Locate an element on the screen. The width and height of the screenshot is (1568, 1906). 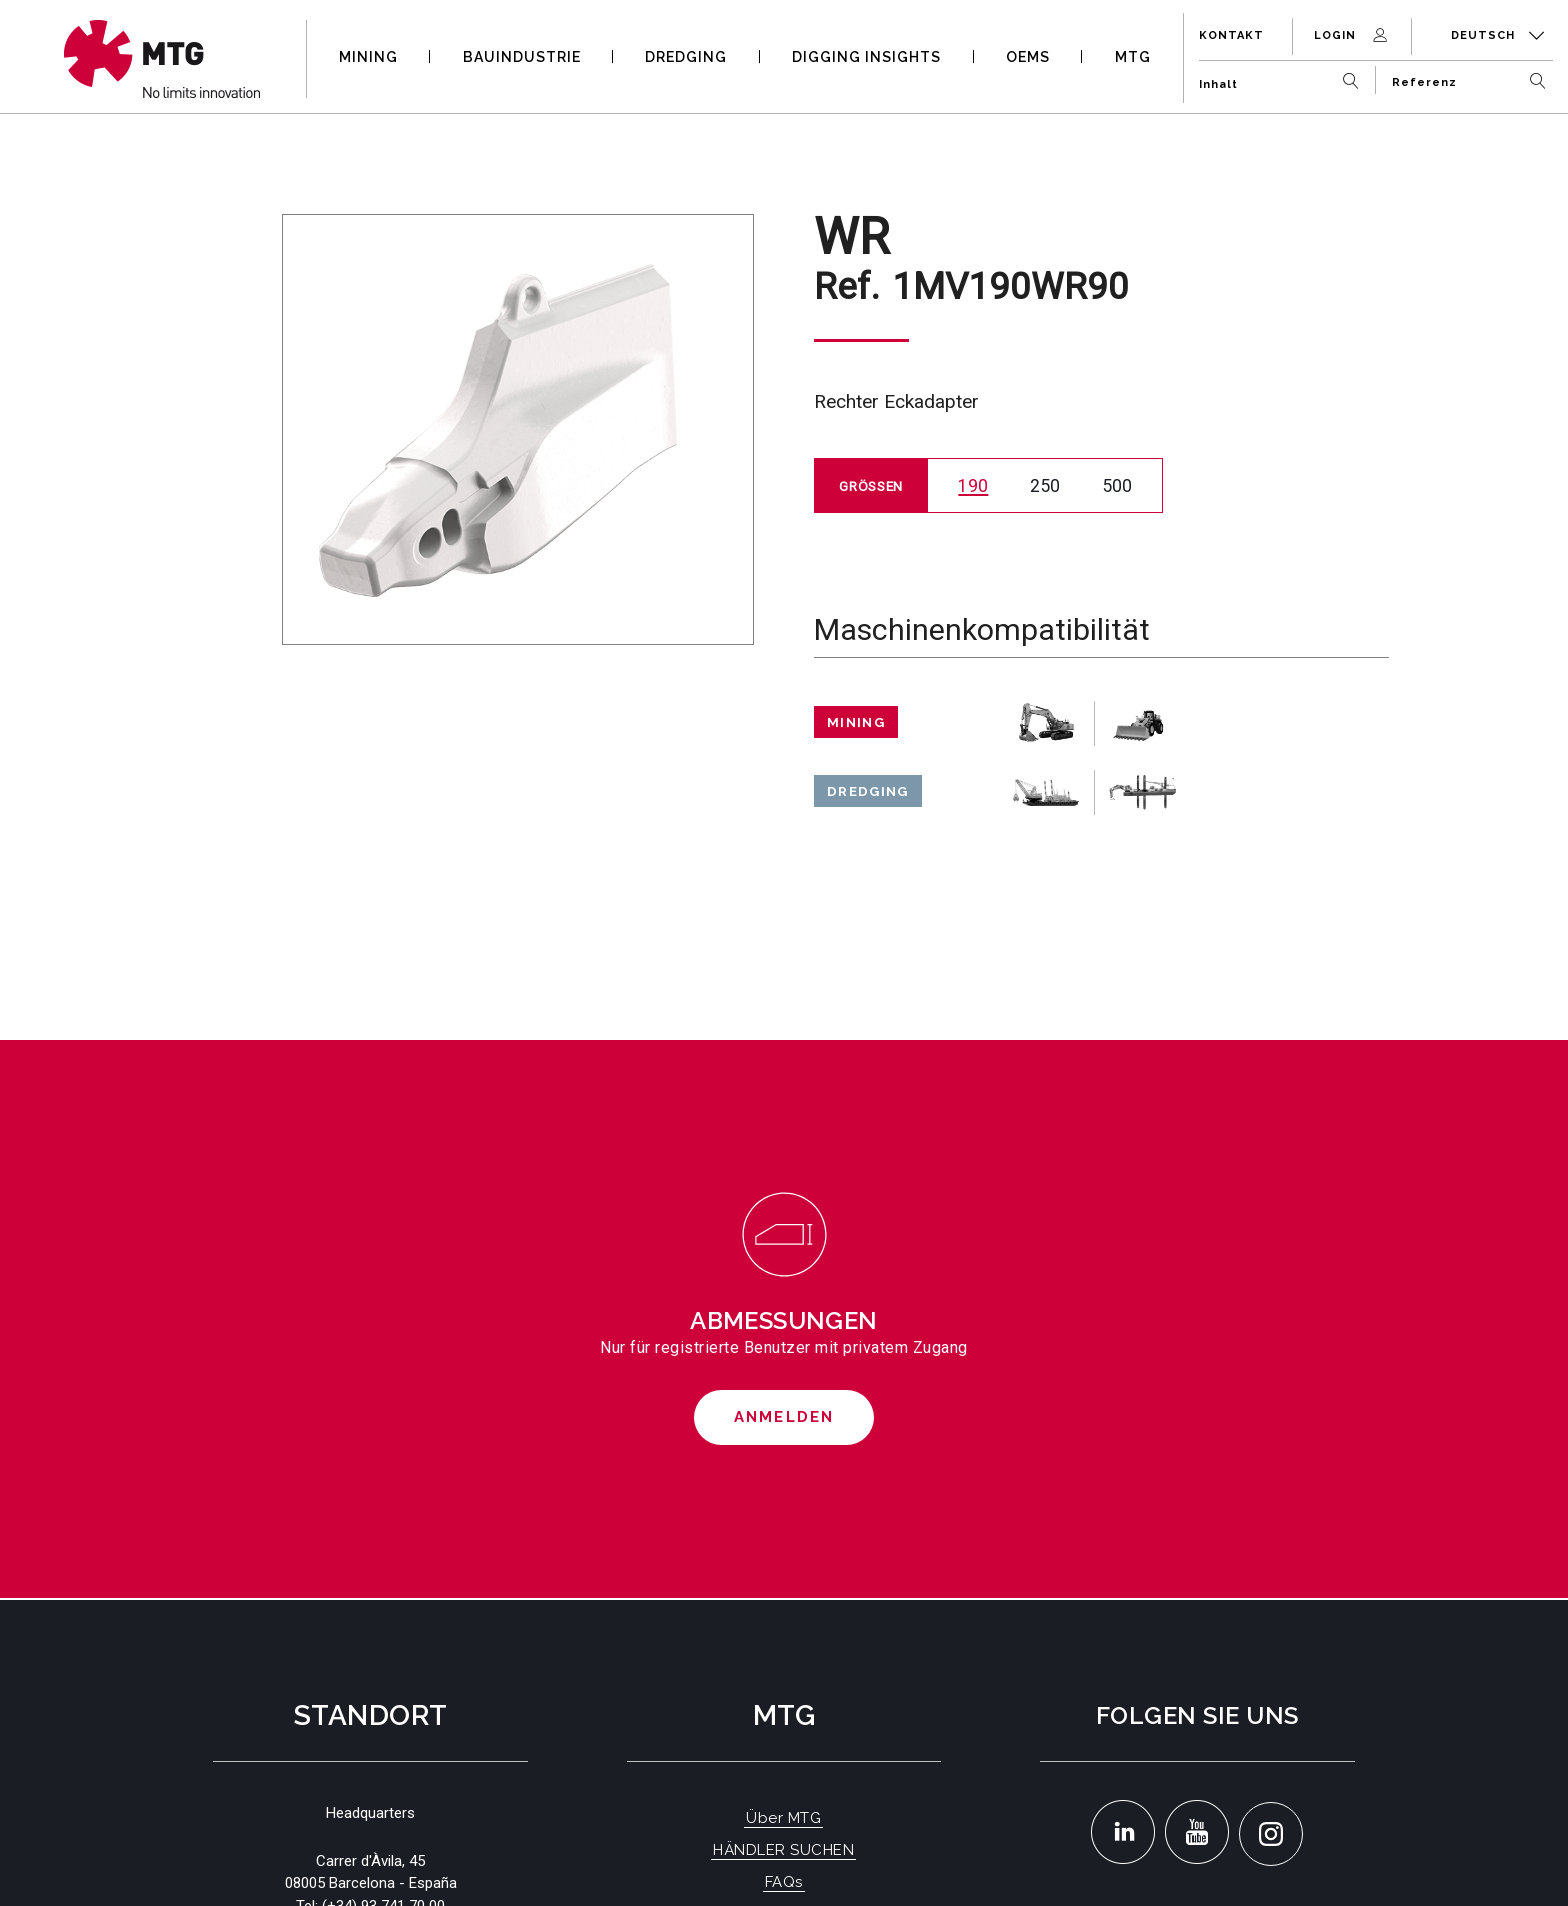
MTG [button] is located at coordinates (1133, 57).